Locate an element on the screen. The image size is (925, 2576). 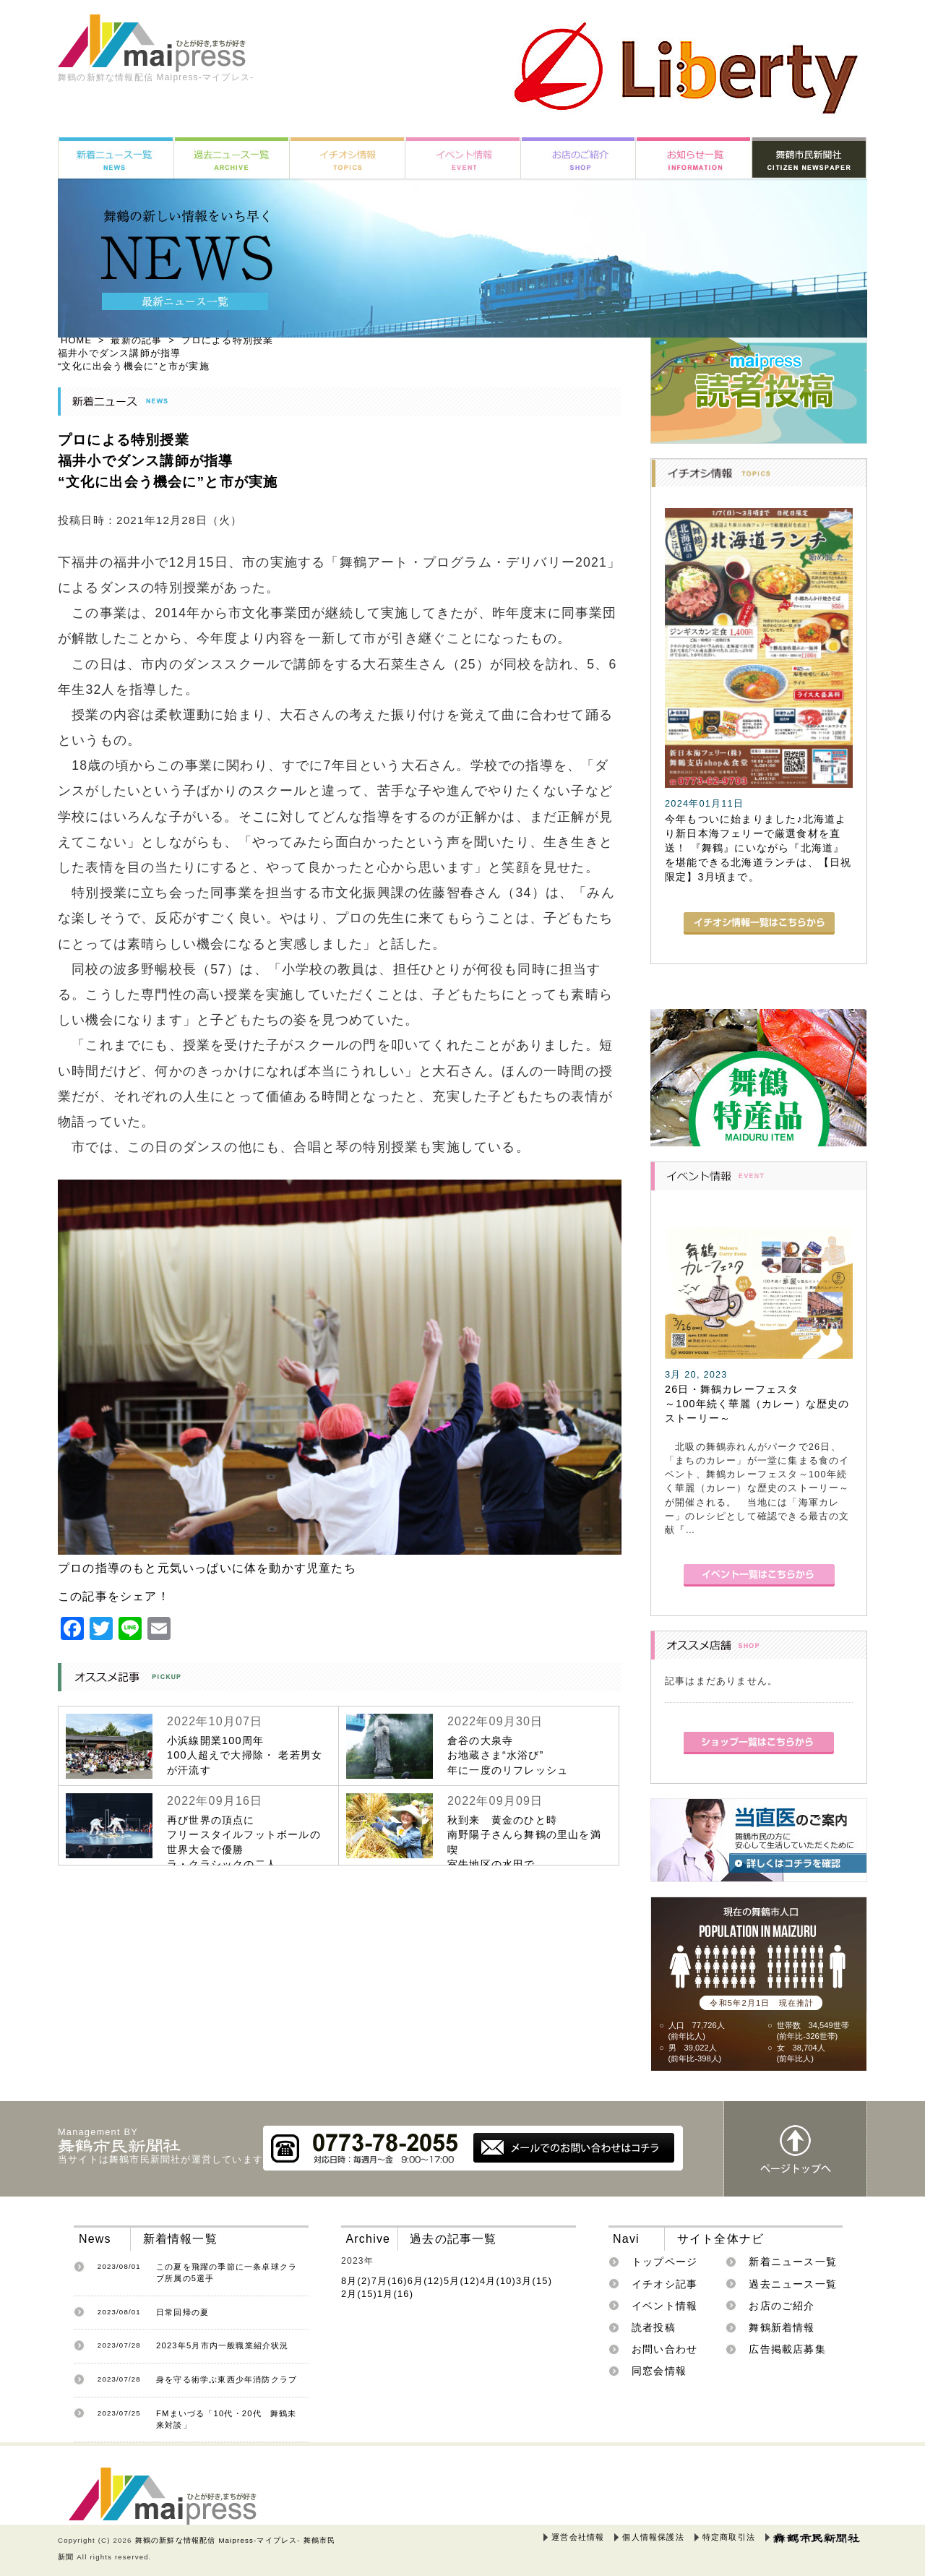
1月(16) is located at coordinates (395, 2293).